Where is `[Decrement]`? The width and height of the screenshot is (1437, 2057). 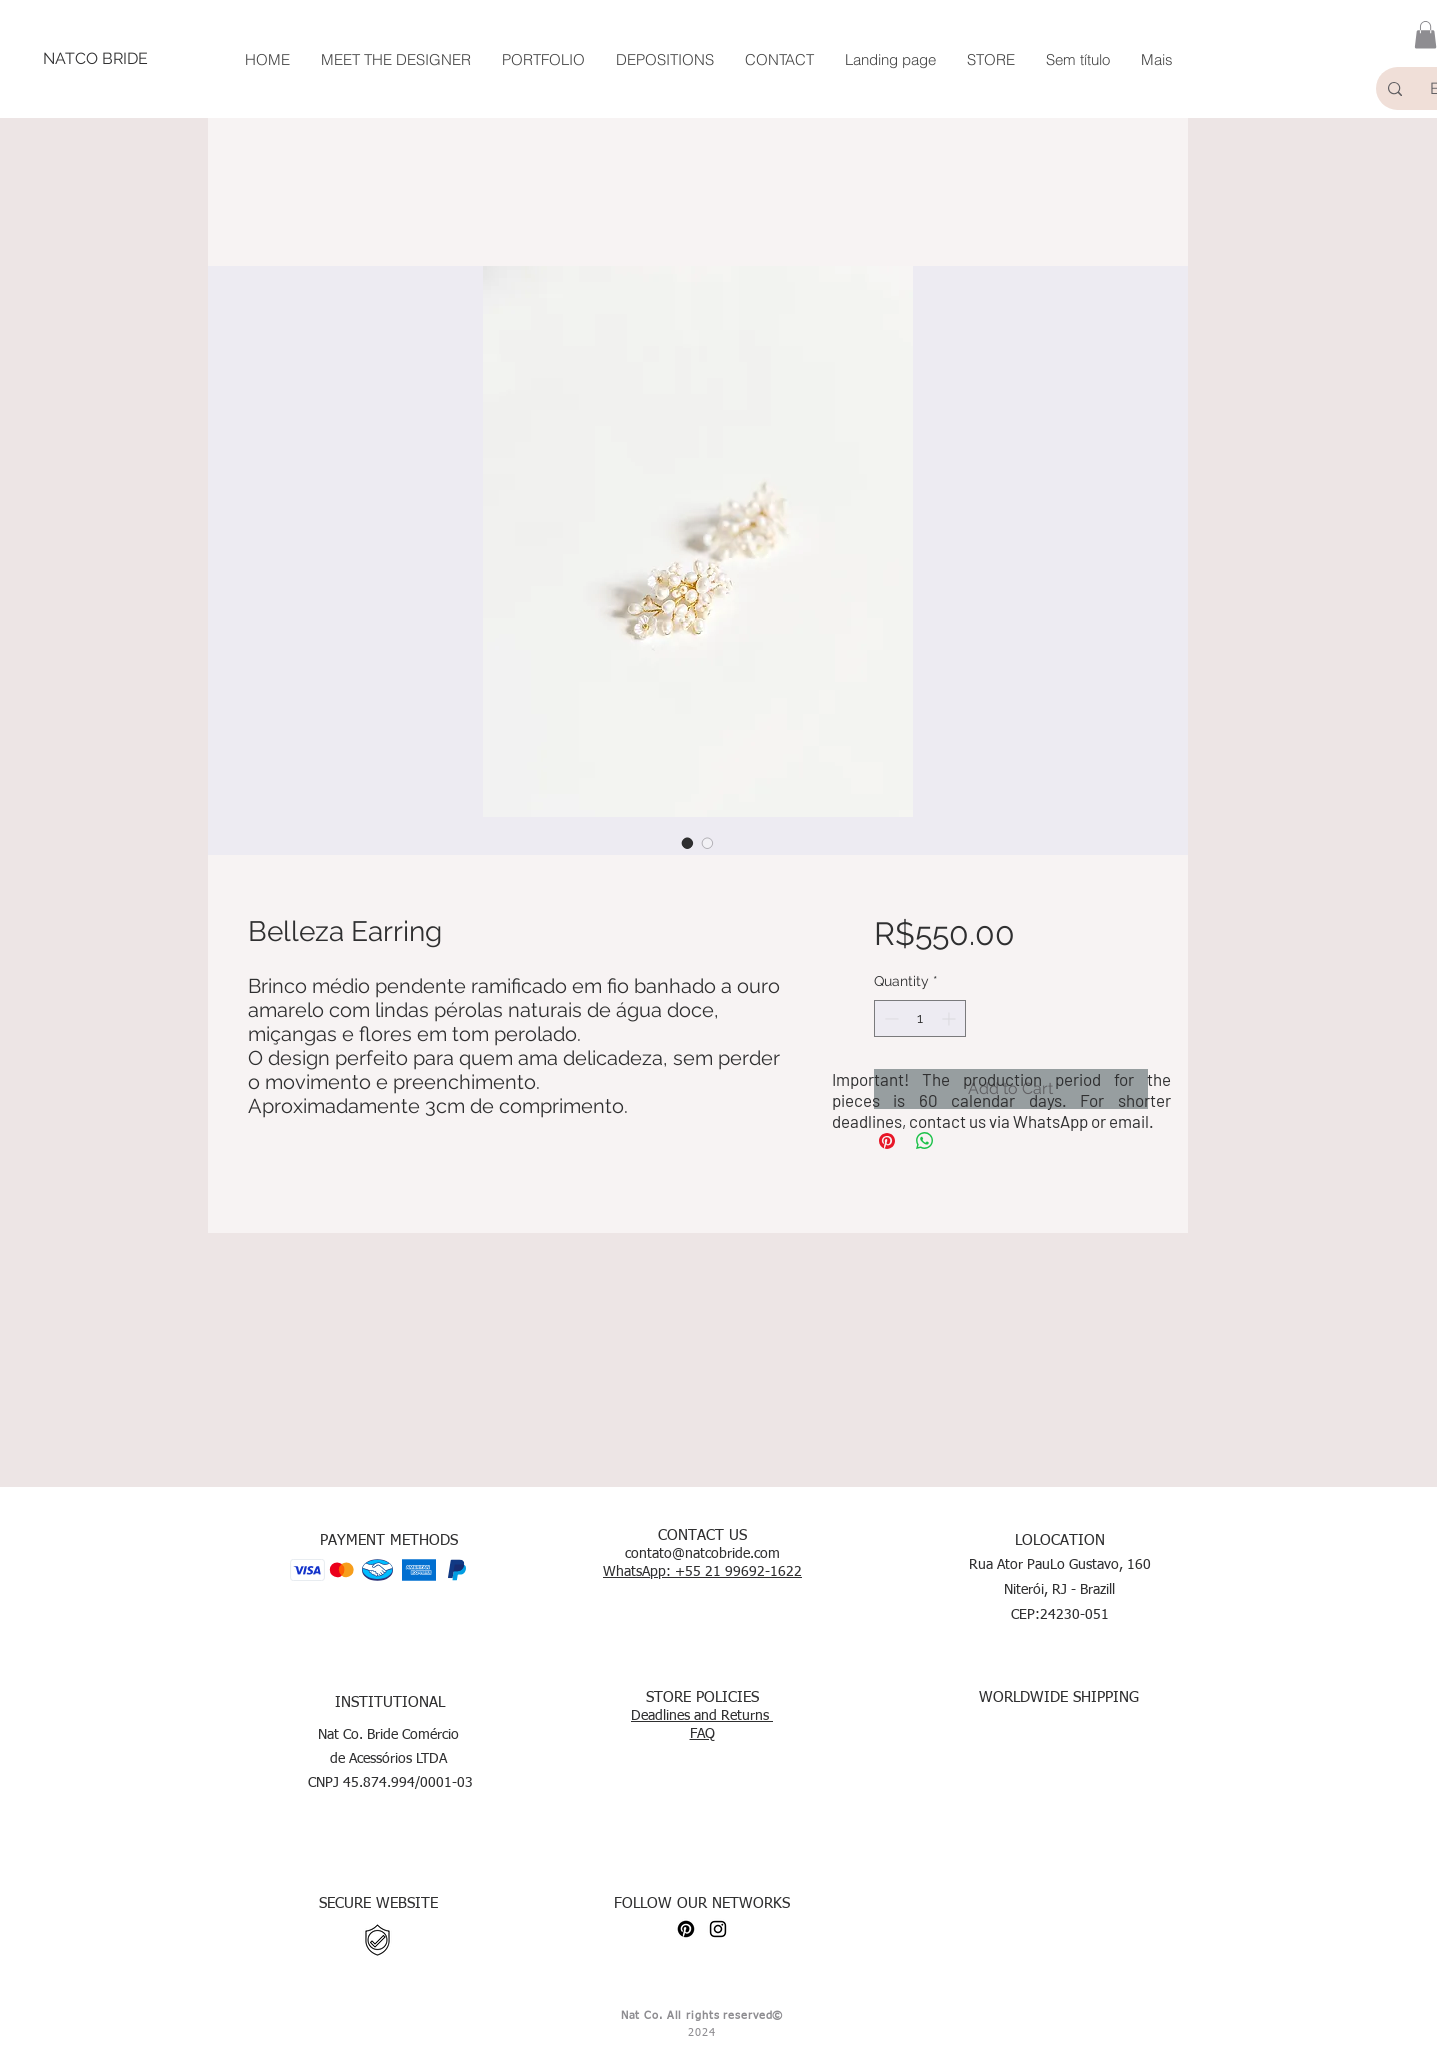
[Decrement] is located at coordinates (889, 1018).